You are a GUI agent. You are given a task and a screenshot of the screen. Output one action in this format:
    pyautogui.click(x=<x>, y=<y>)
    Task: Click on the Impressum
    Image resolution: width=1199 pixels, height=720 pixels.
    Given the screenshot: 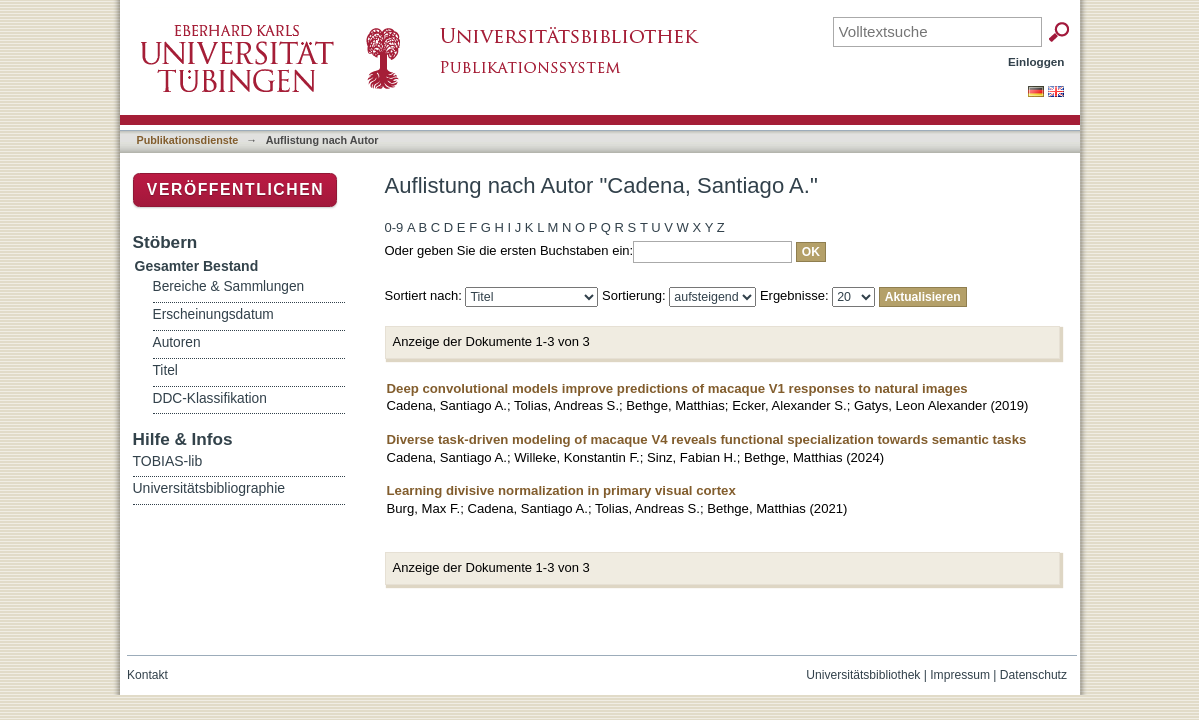 What is the action you would take?
    pyautogui.click(x=960, y=675)
    